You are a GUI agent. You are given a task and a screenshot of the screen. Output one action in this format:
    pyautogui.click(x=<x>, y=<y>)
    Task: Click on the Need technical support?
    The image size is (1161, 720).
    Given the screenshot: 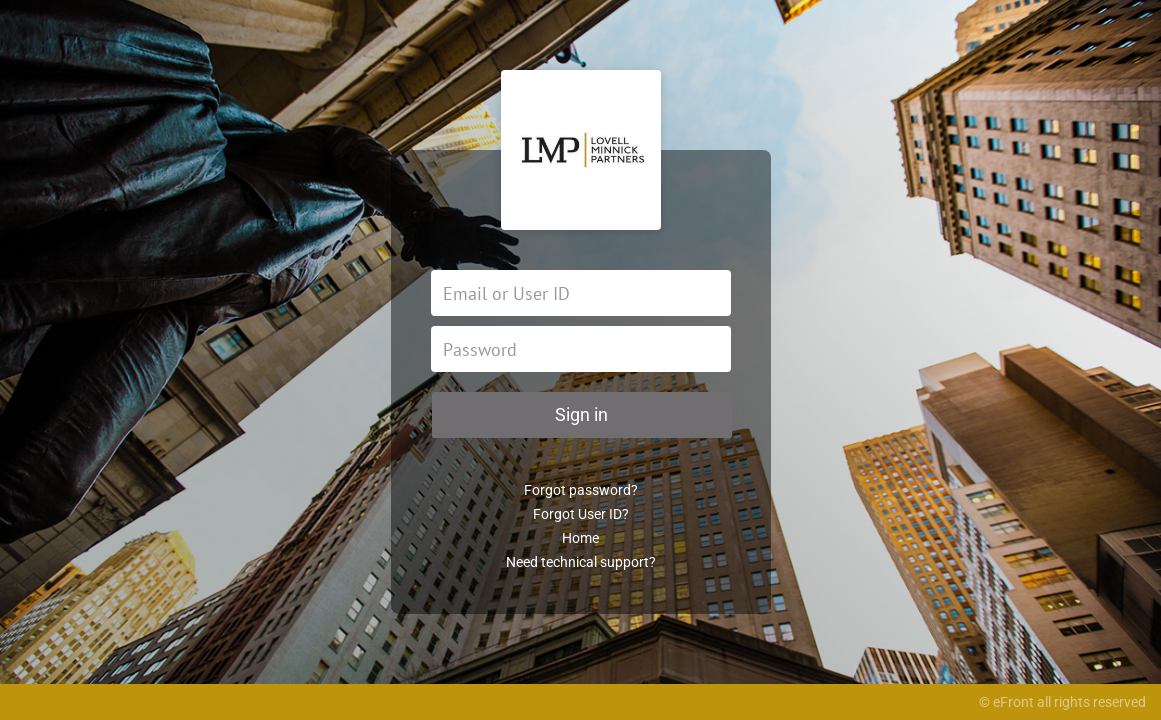 What is the action you would take?
    pyautogui.click(x=581, y=562)
    